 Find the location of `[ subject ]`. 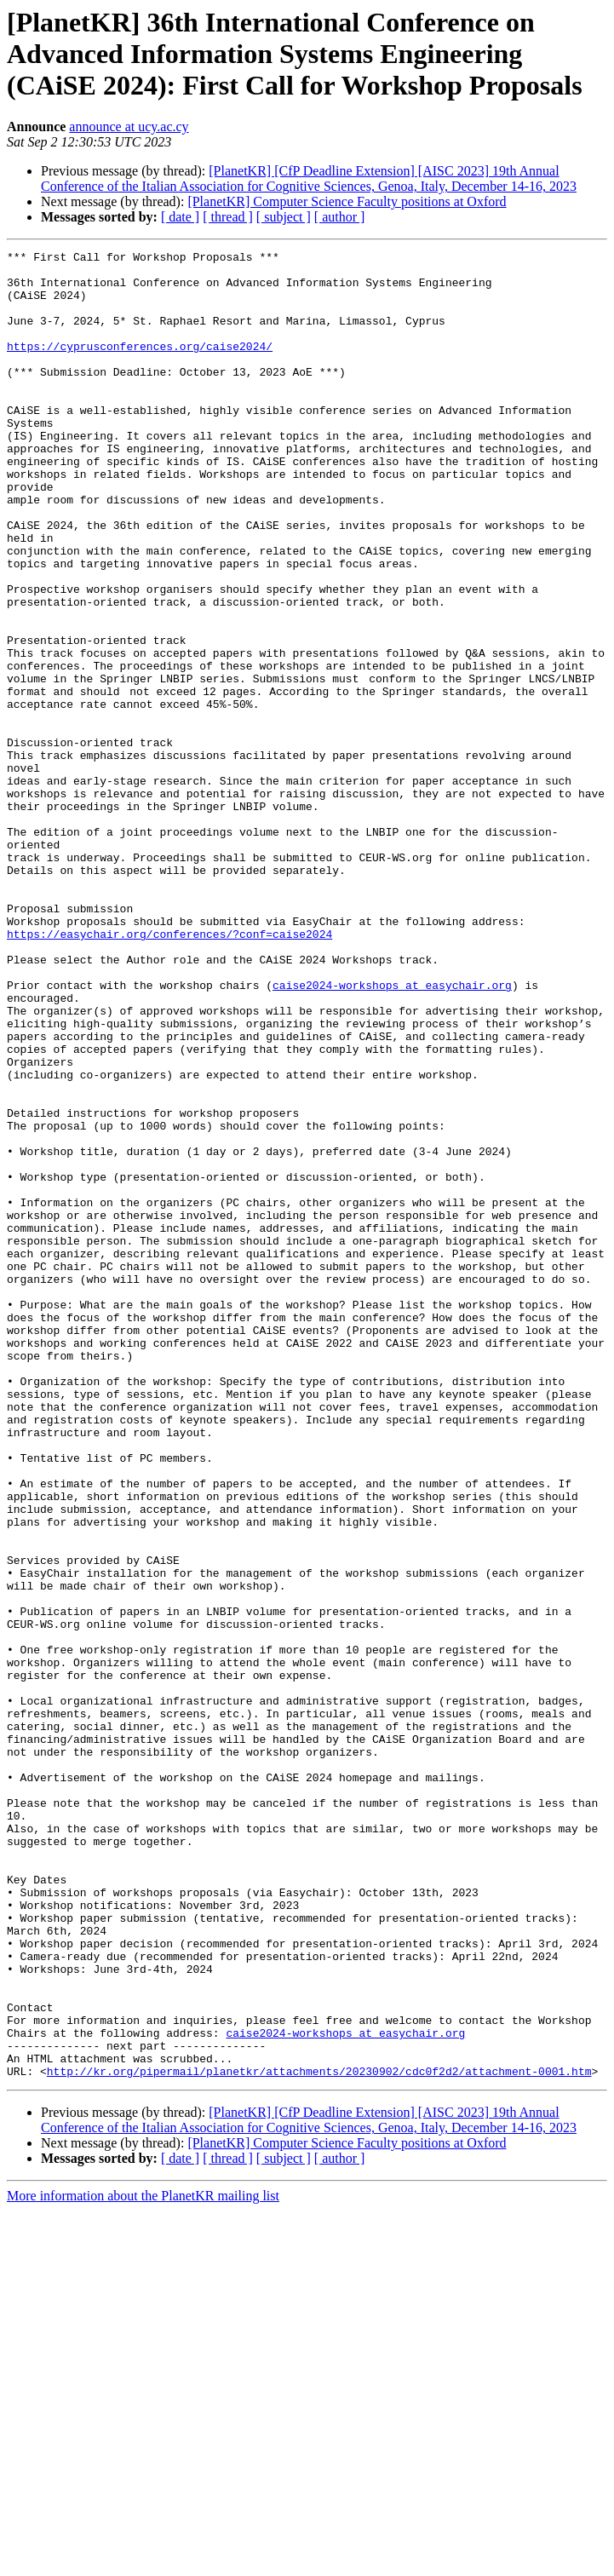

[ subject ] is located at coordinates (283, 217).